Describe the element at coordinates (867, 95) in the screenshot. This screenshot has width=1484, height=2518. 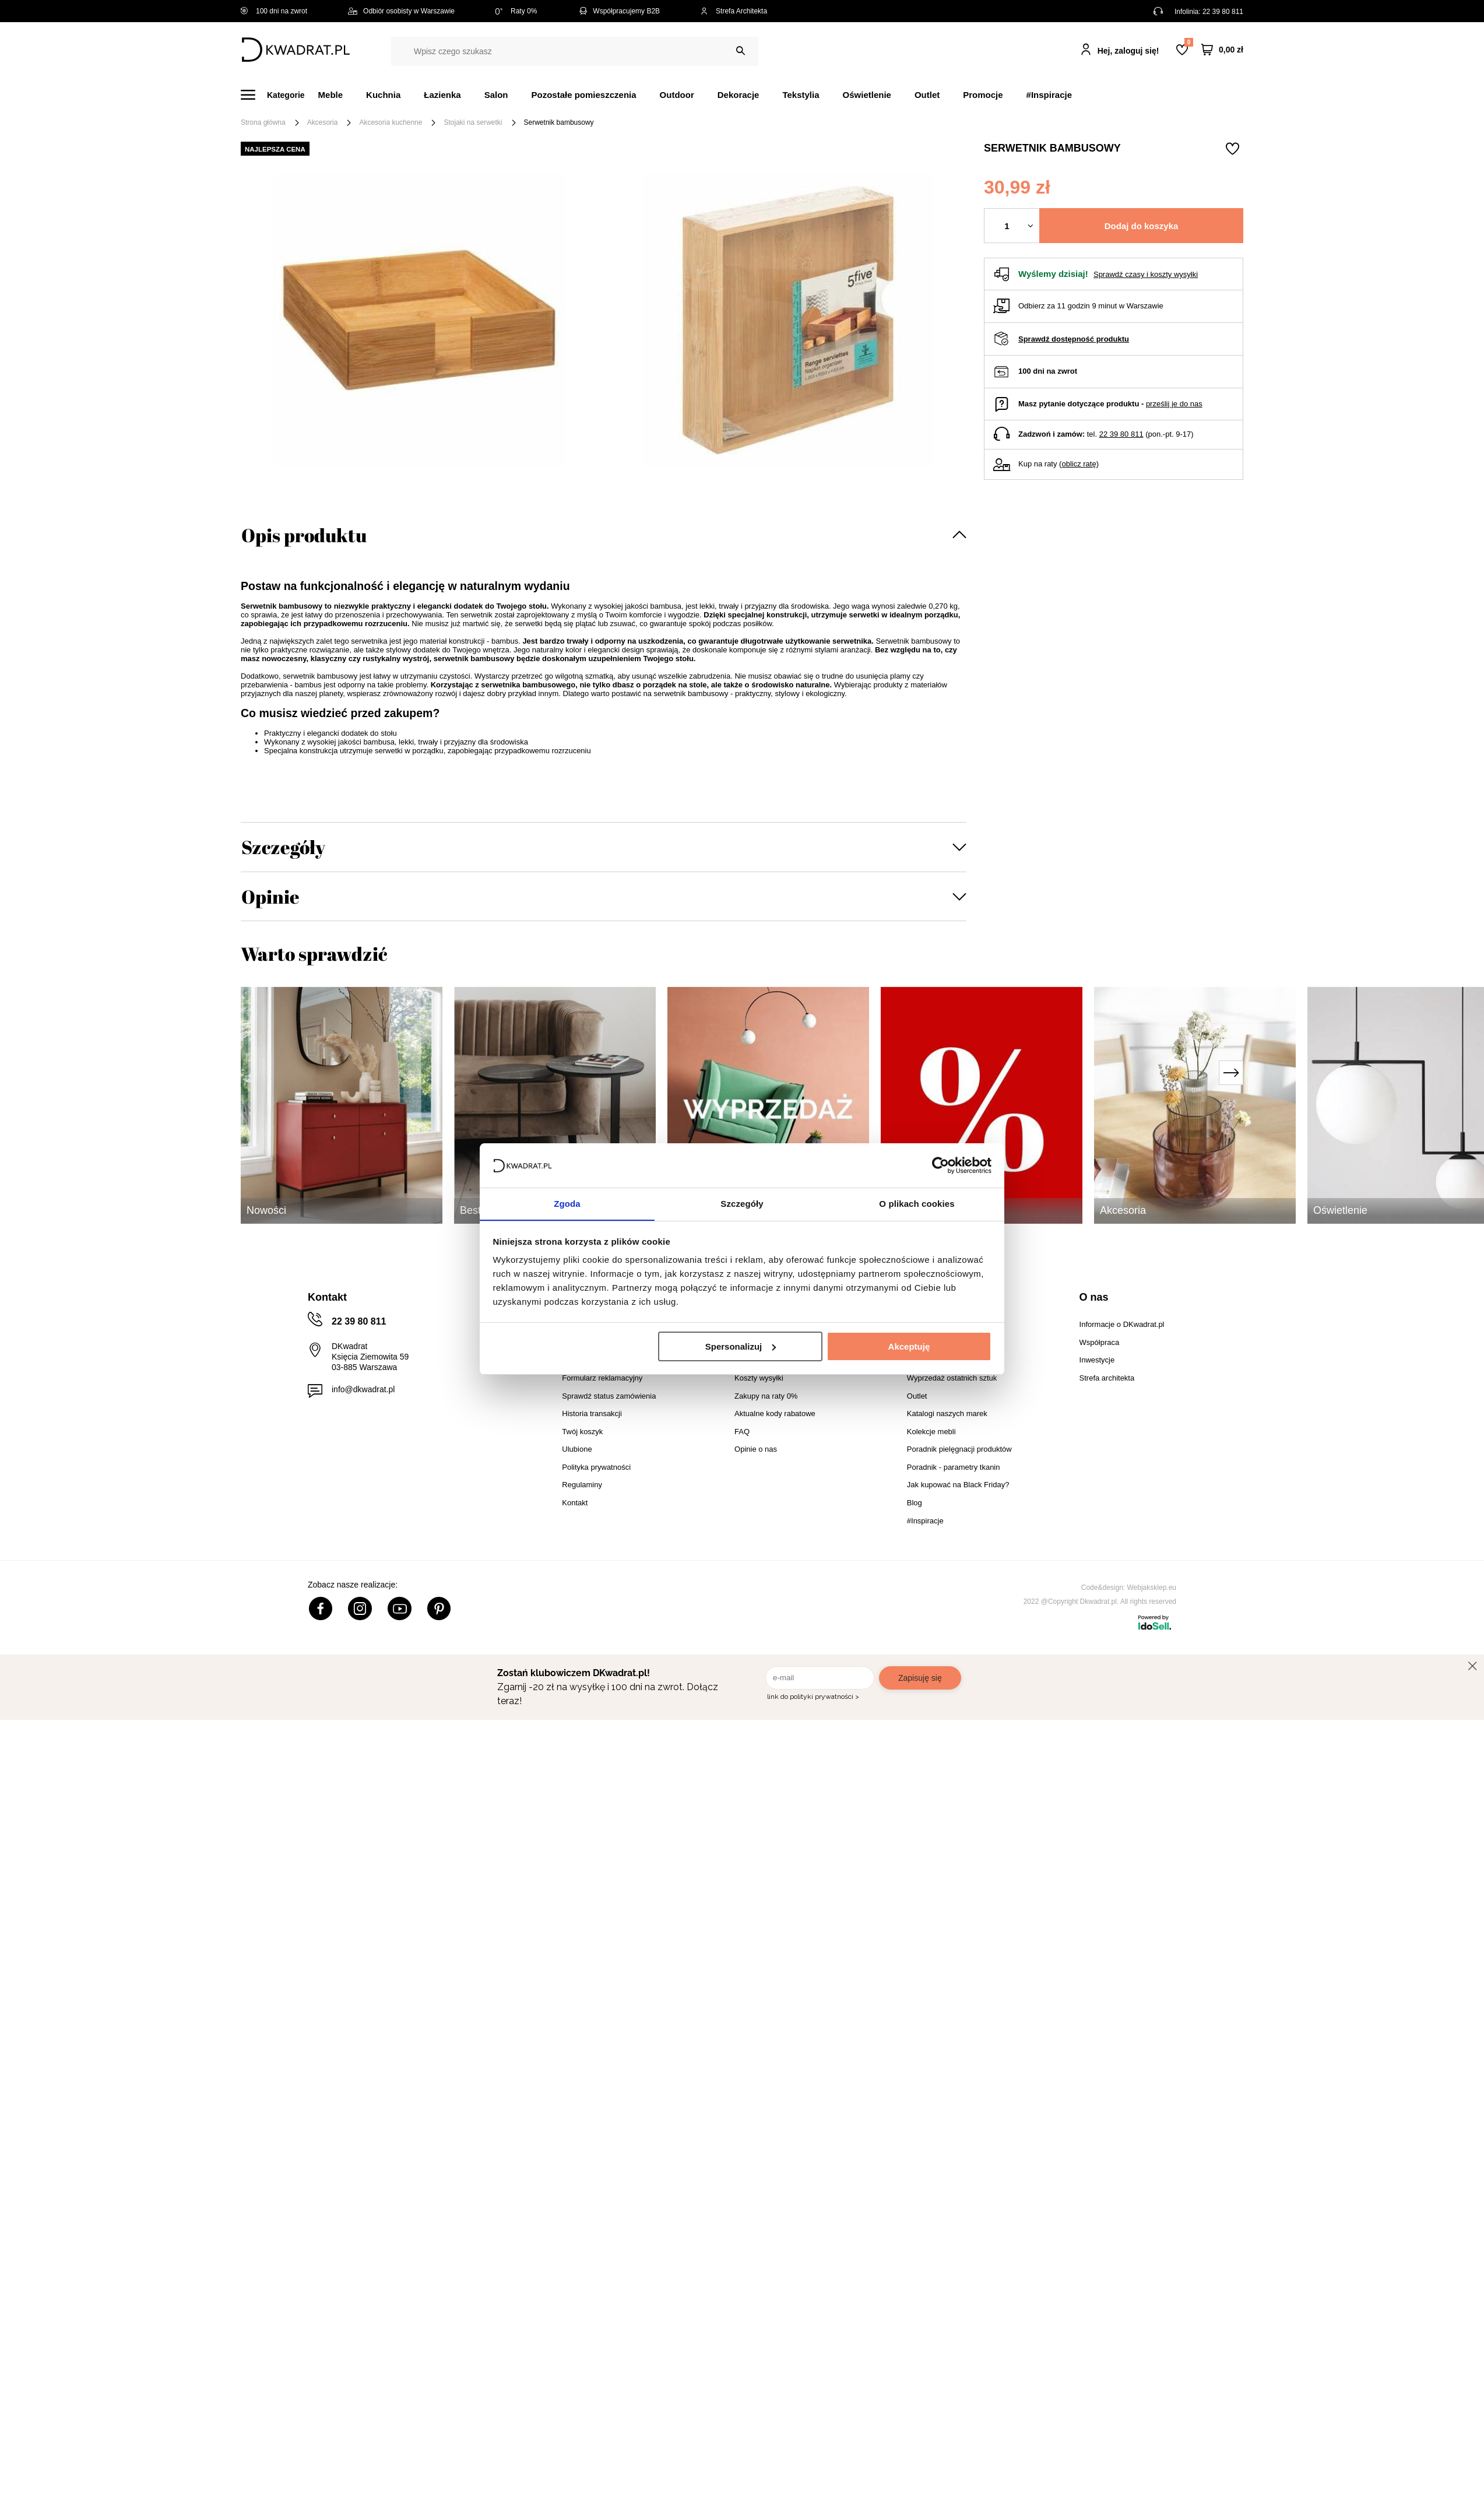
I see `Oświetlenie` at that location.